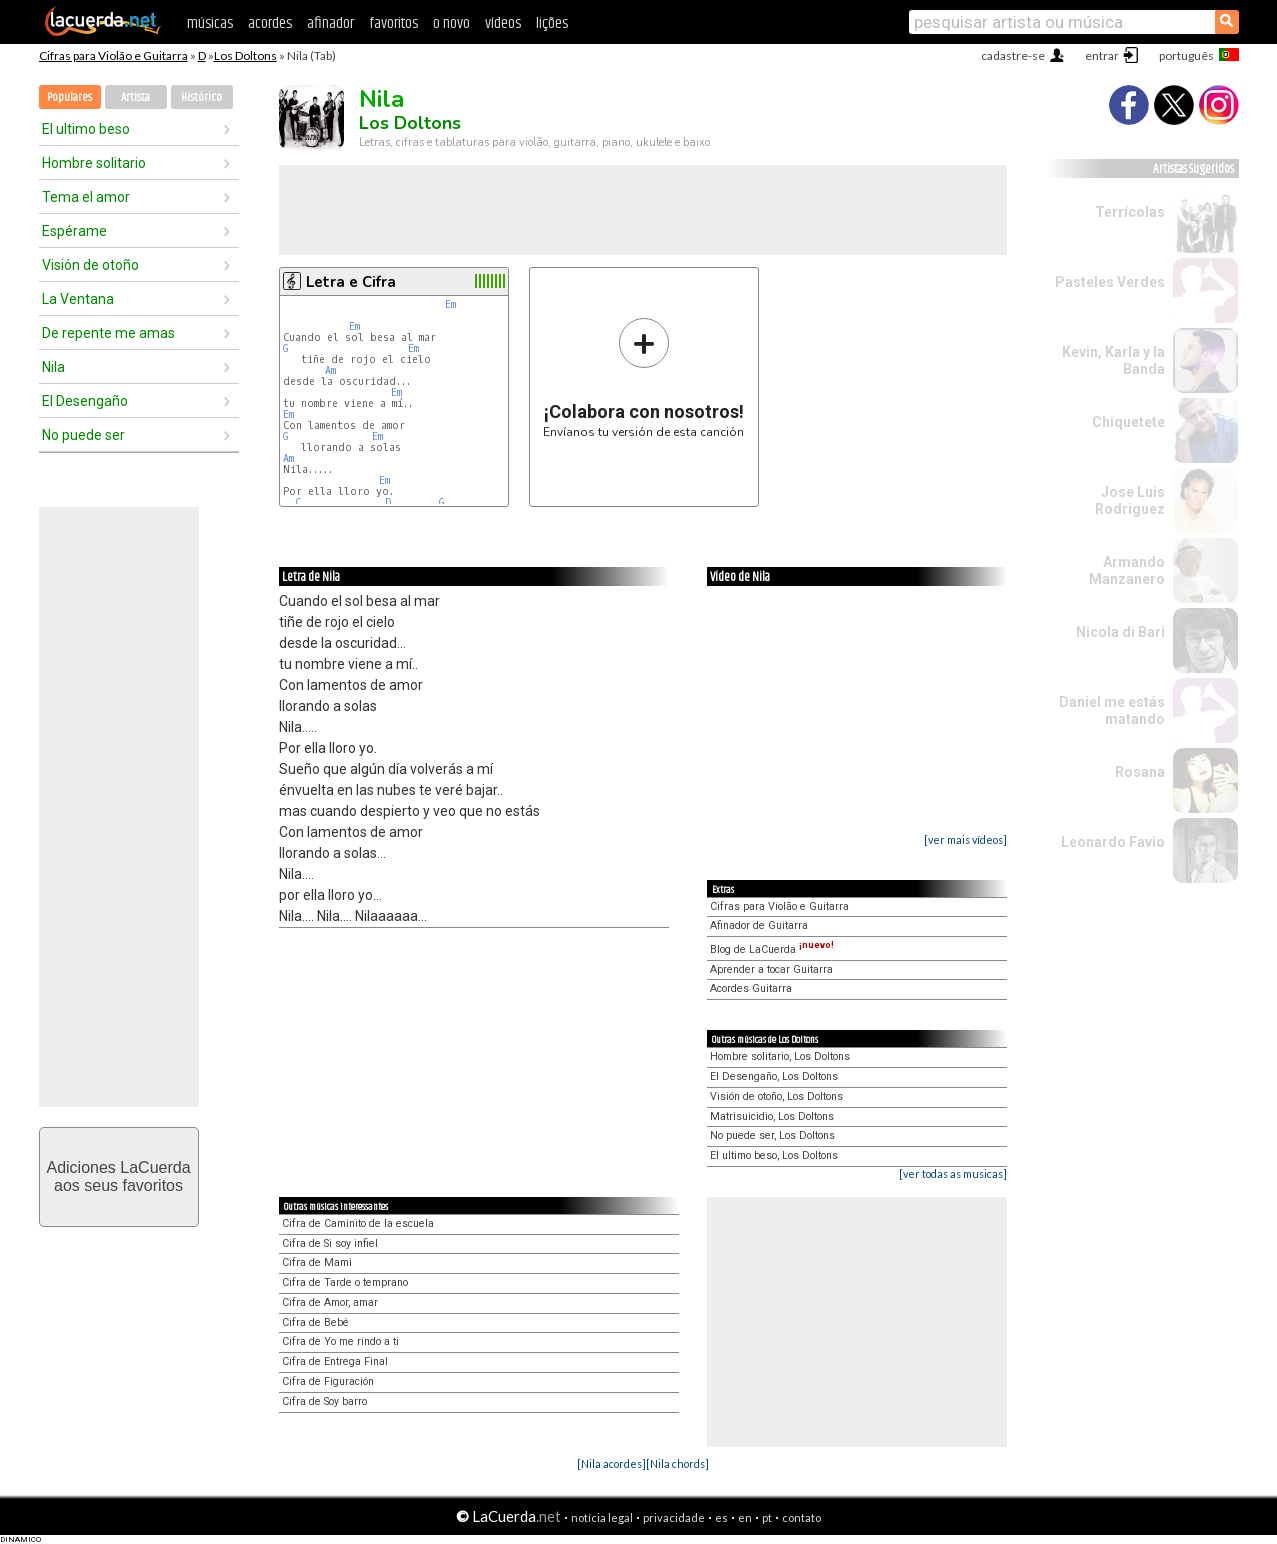 This screenshot has height=1544, width=1277. What do you see at coordinates (1130, 500) in the screenshot?
I see `Jose Luis Rodriguez` at bounding box center [1130, 500].